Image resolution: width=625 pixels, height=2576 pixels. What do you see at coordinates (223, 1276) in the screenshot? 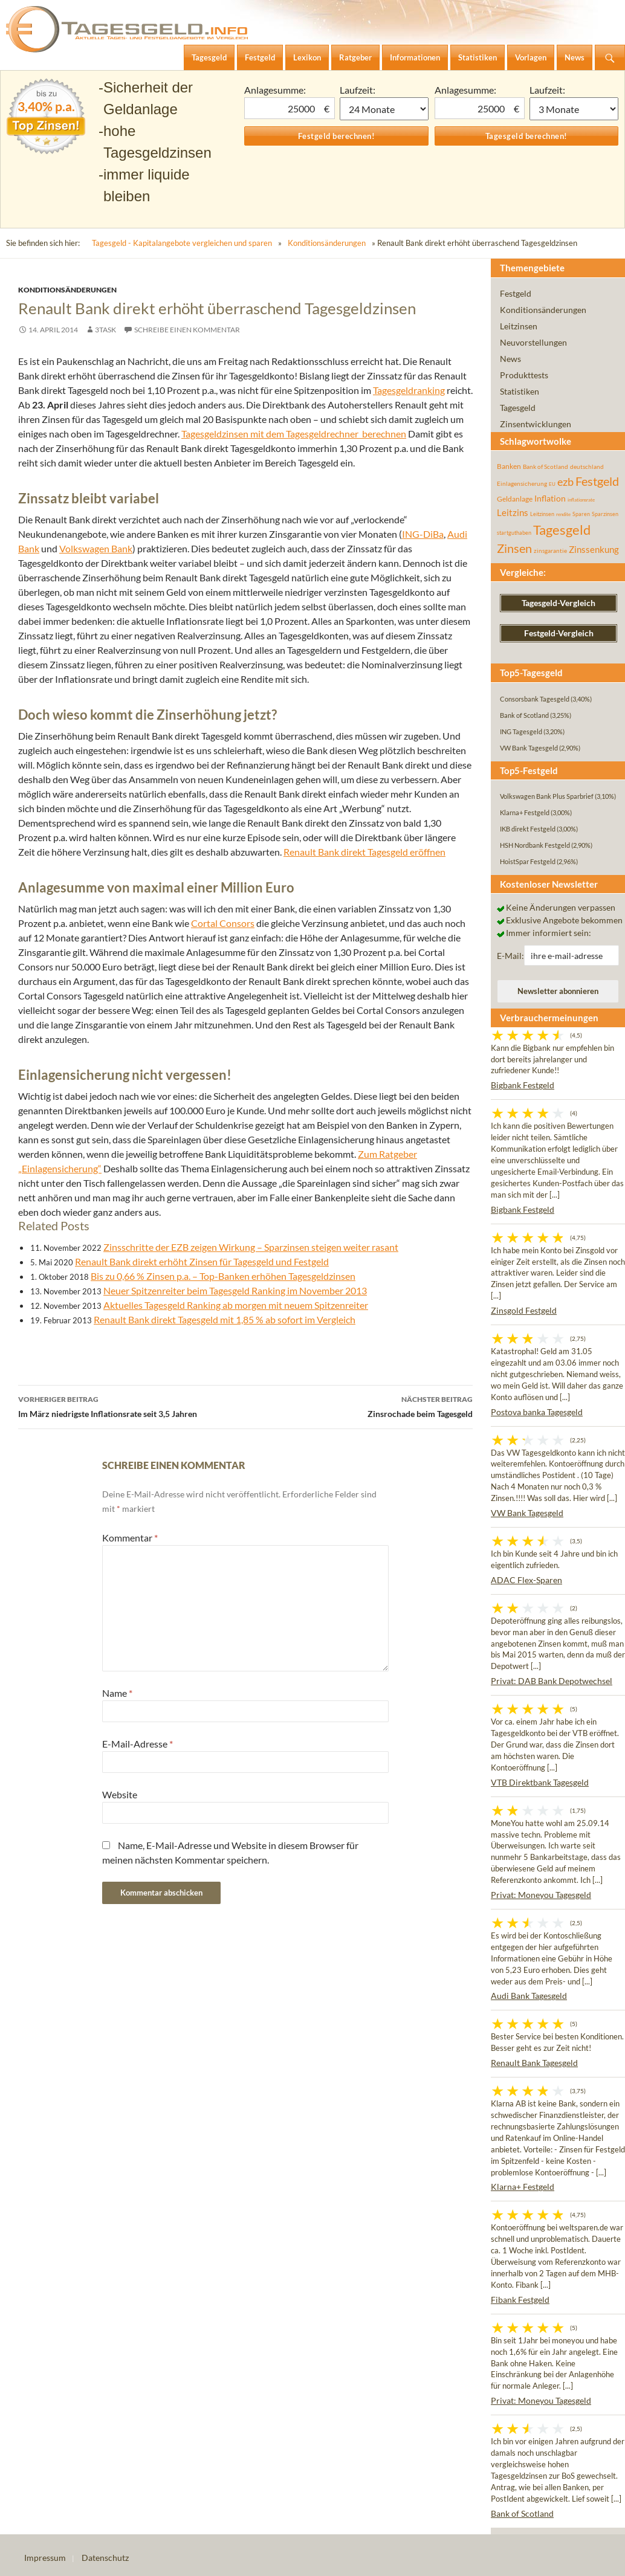
I see `Bis zu 0,66 % Zinsen p.a. – Top-Banken erhöhen Tagesgeldzinsen` at bounding box center [223, 1276].